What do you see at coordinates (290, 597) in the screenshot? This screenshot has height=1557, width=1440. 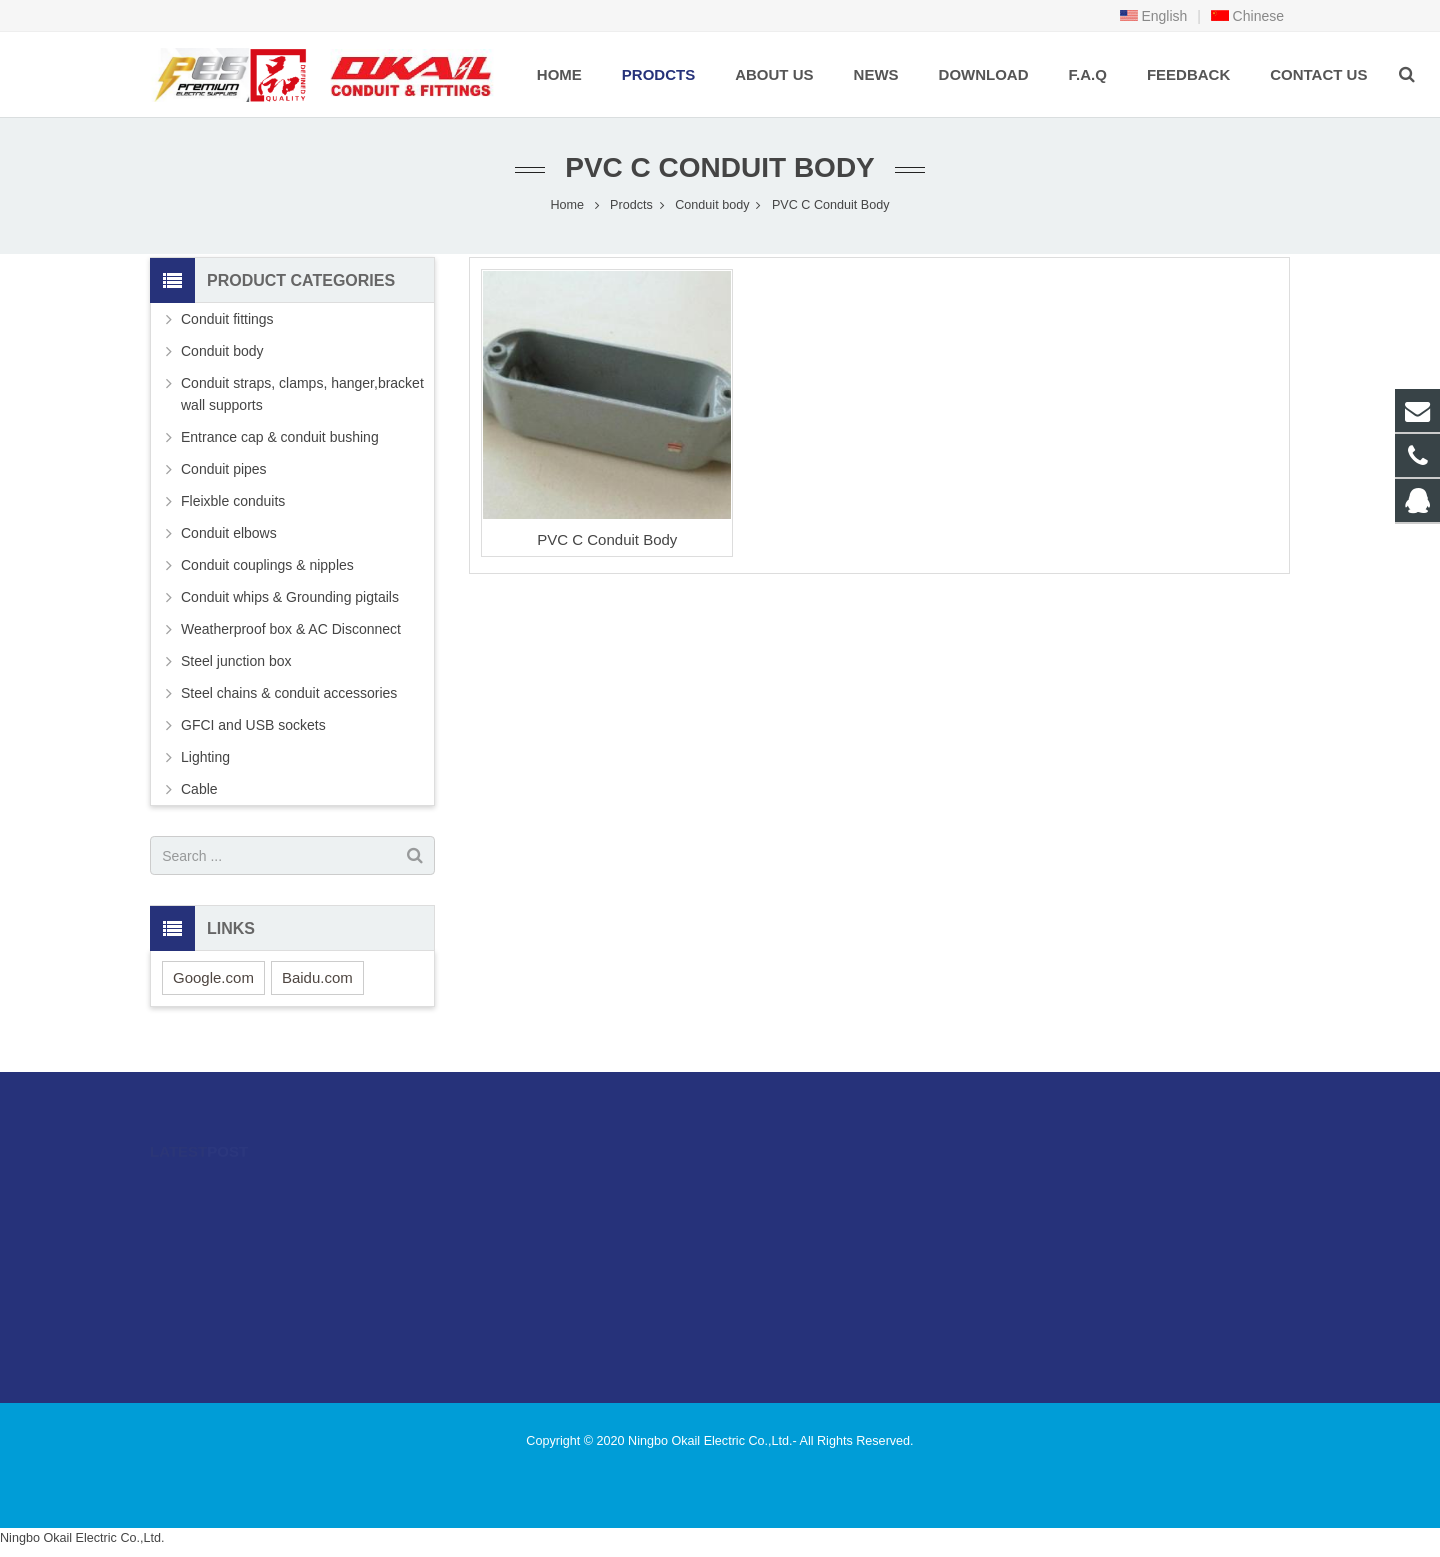 I see `Conduit whips & Grounding pigtails` at bounding box center [290, 597].